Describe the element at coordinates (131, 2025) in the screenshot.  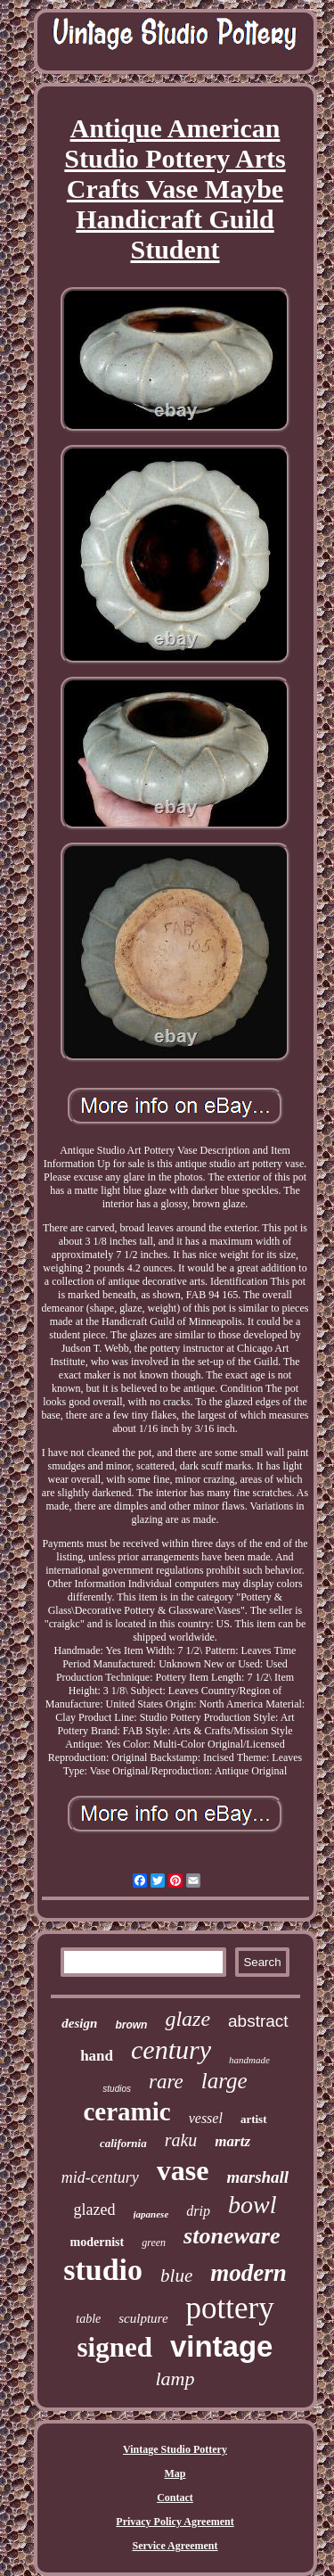
I see `brown` at that location.